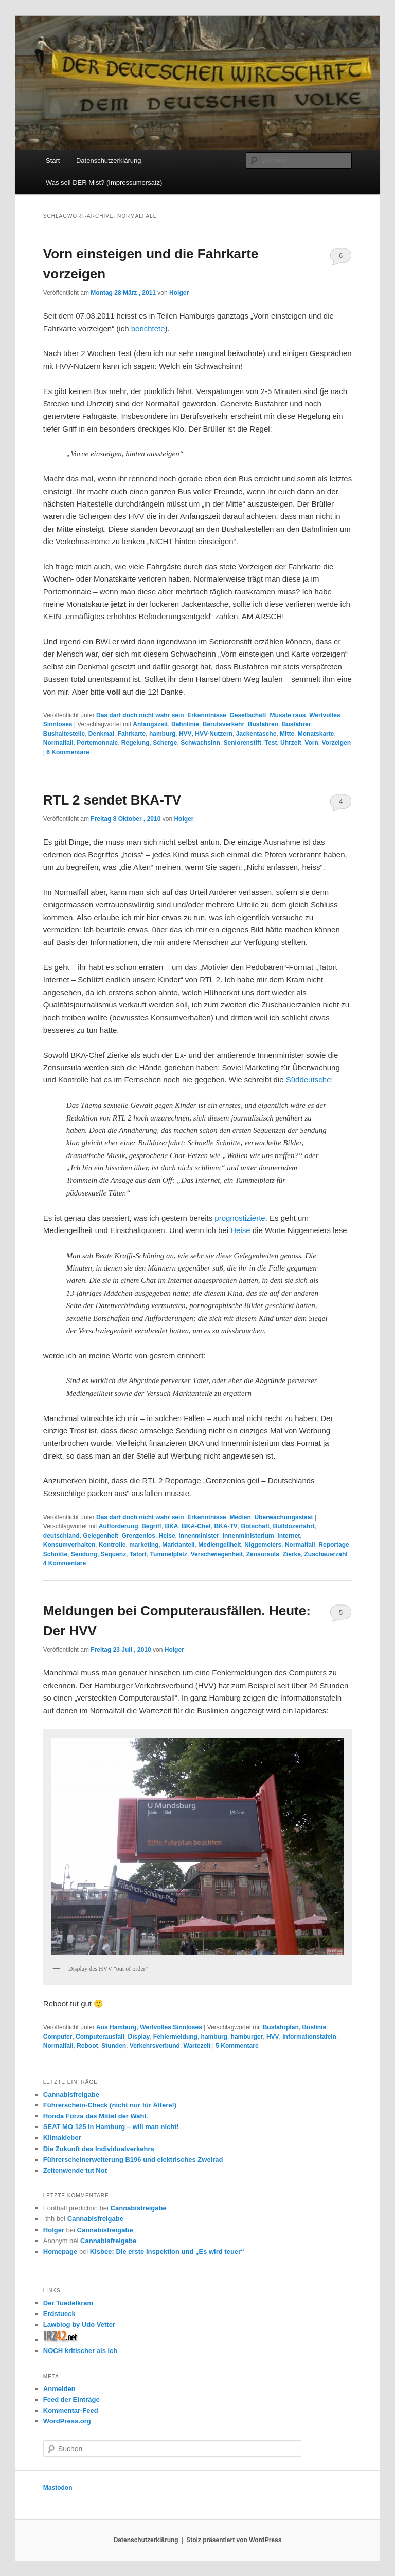 Image resolution: width=395 pixels, height=2576 pixels. What do you see at coordinates (200, 742) in the screenshot?
I see `Schwachsinn` at bounding box center [200, 742].